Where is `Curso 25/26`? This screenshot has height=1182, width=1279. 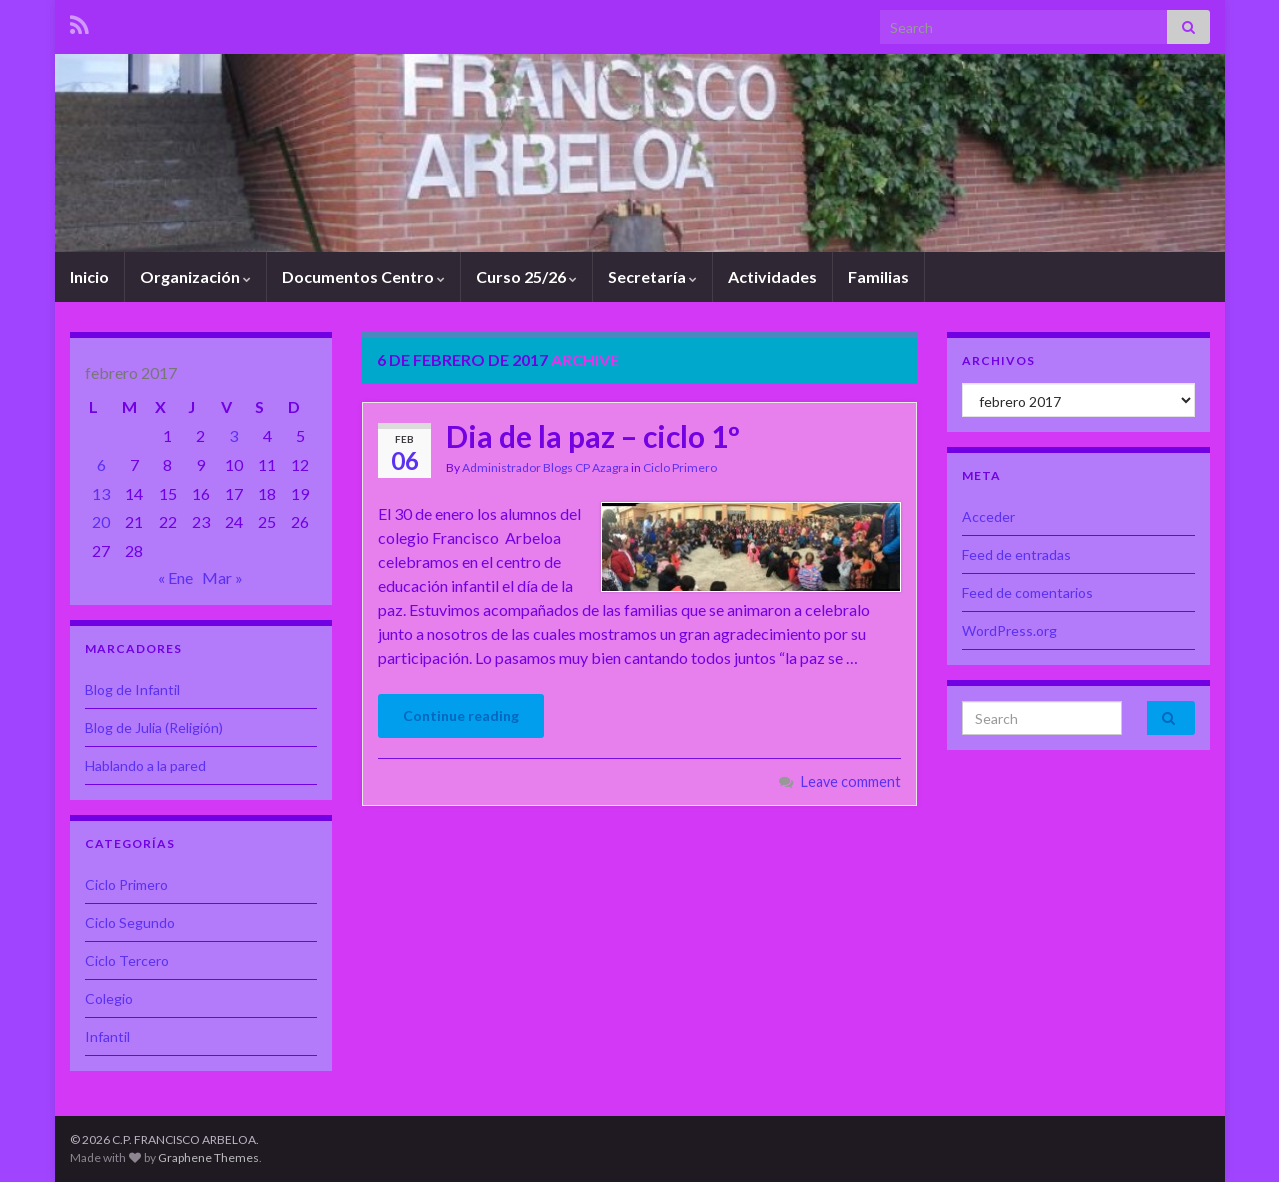 Curso 25/26 is located at coordinates (526, 276).